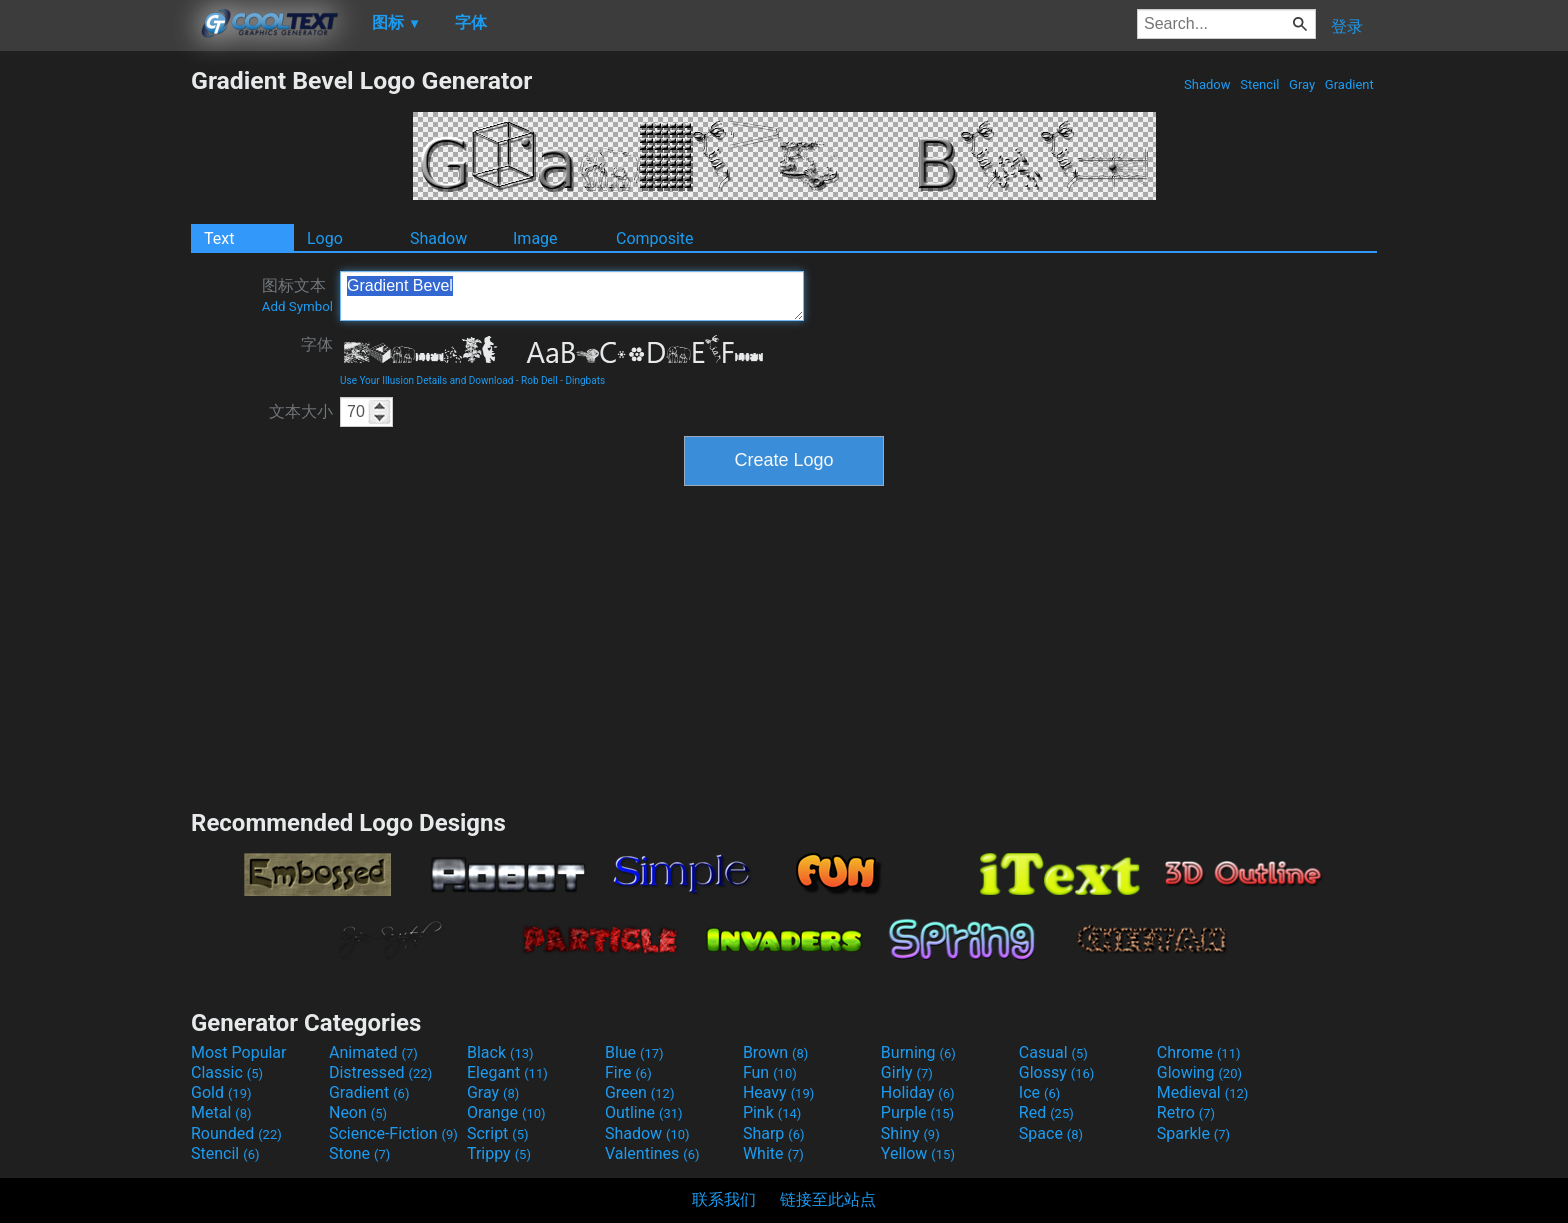  Describe the element at coordinates (1051, 1133) in the screenshot. I see `Space` at that location.